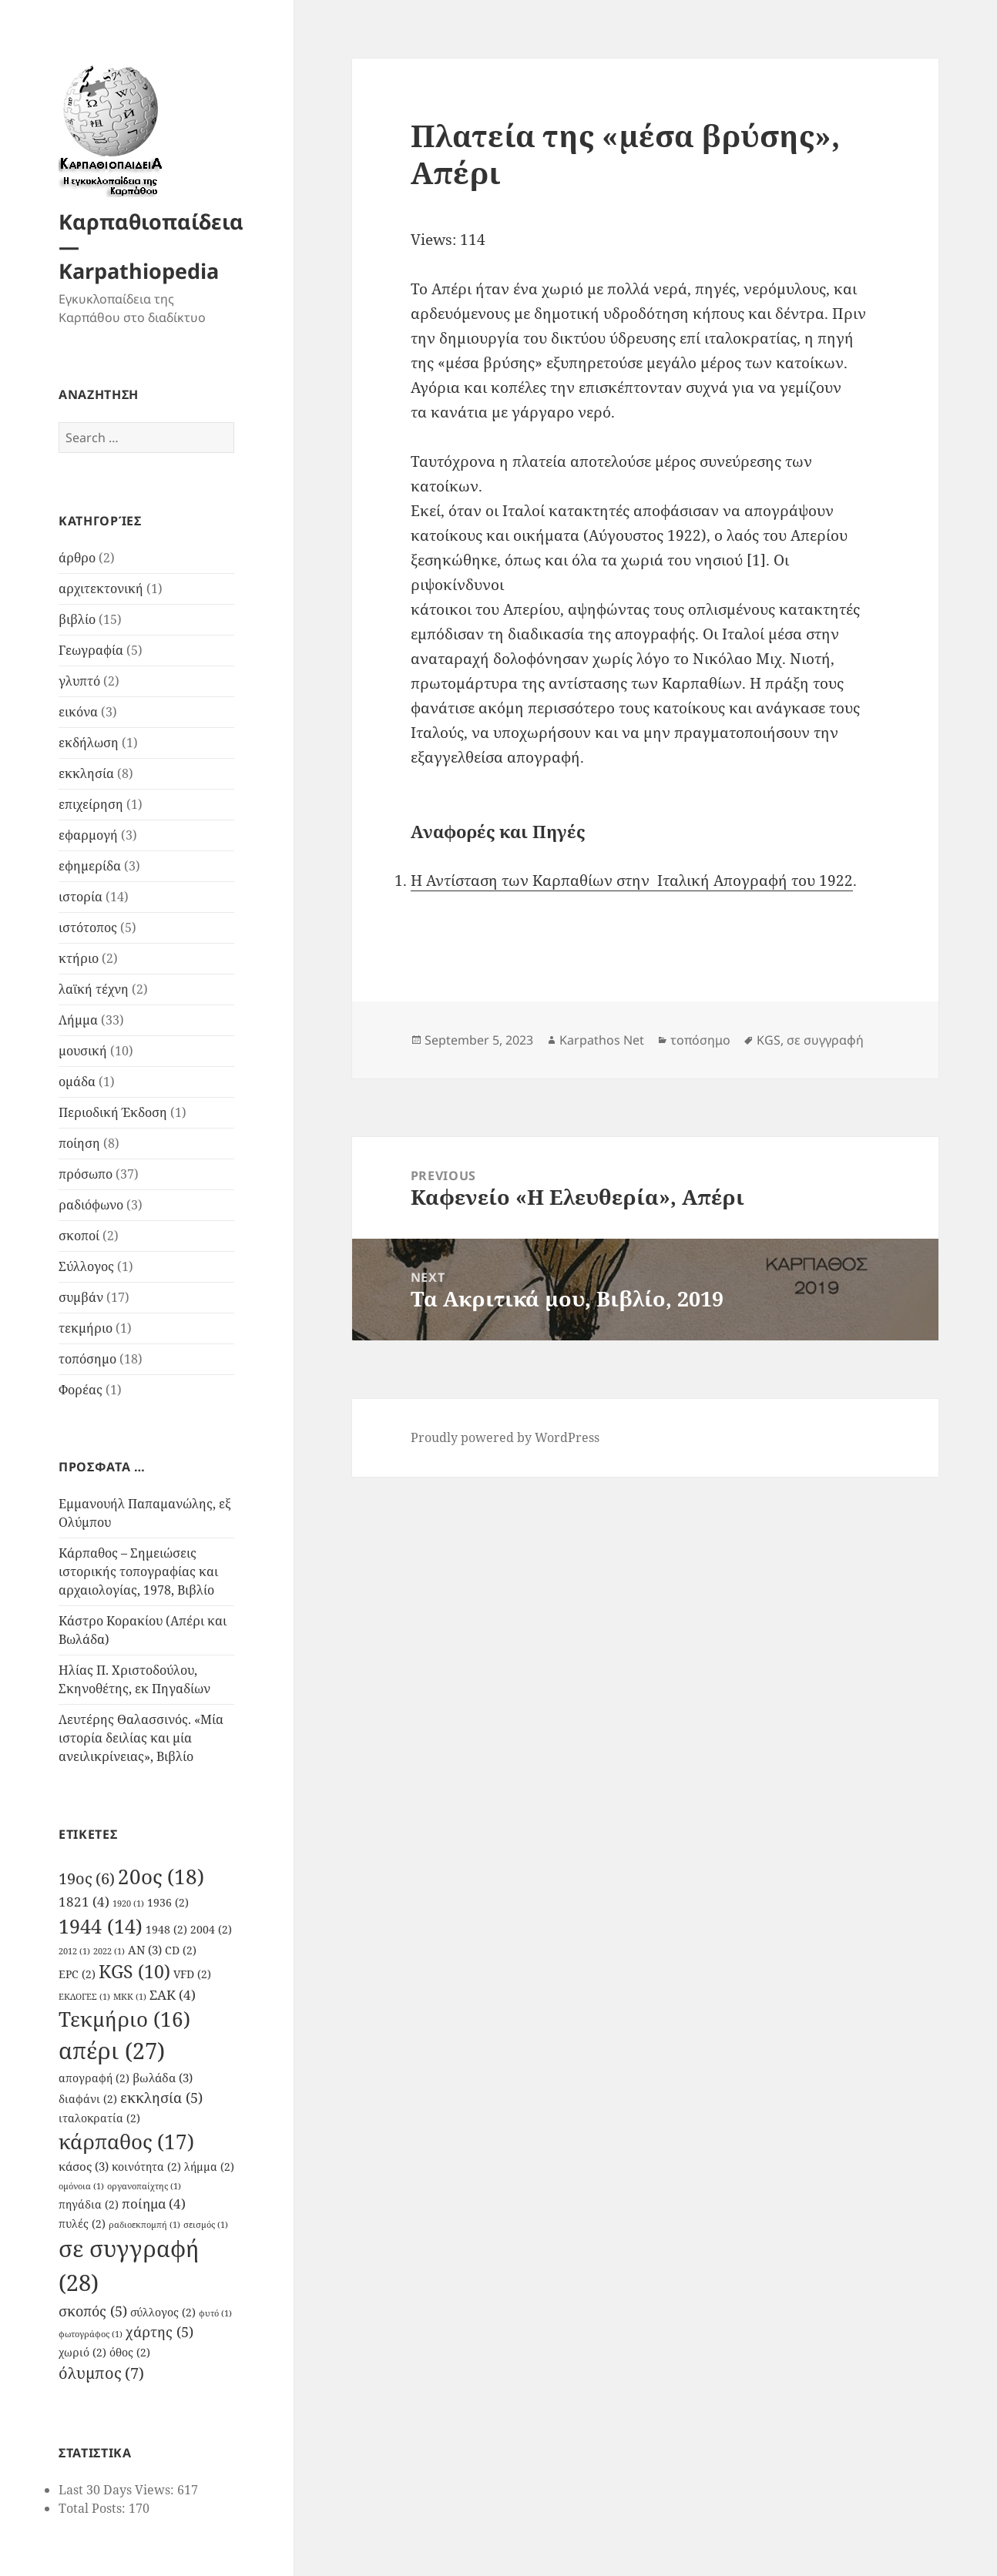  What do you see at coordinates (161, 2097) in the screenshot?
I see `εκκλησία [εκκλησία (5 items)]` at bounding box center [161, 2097].